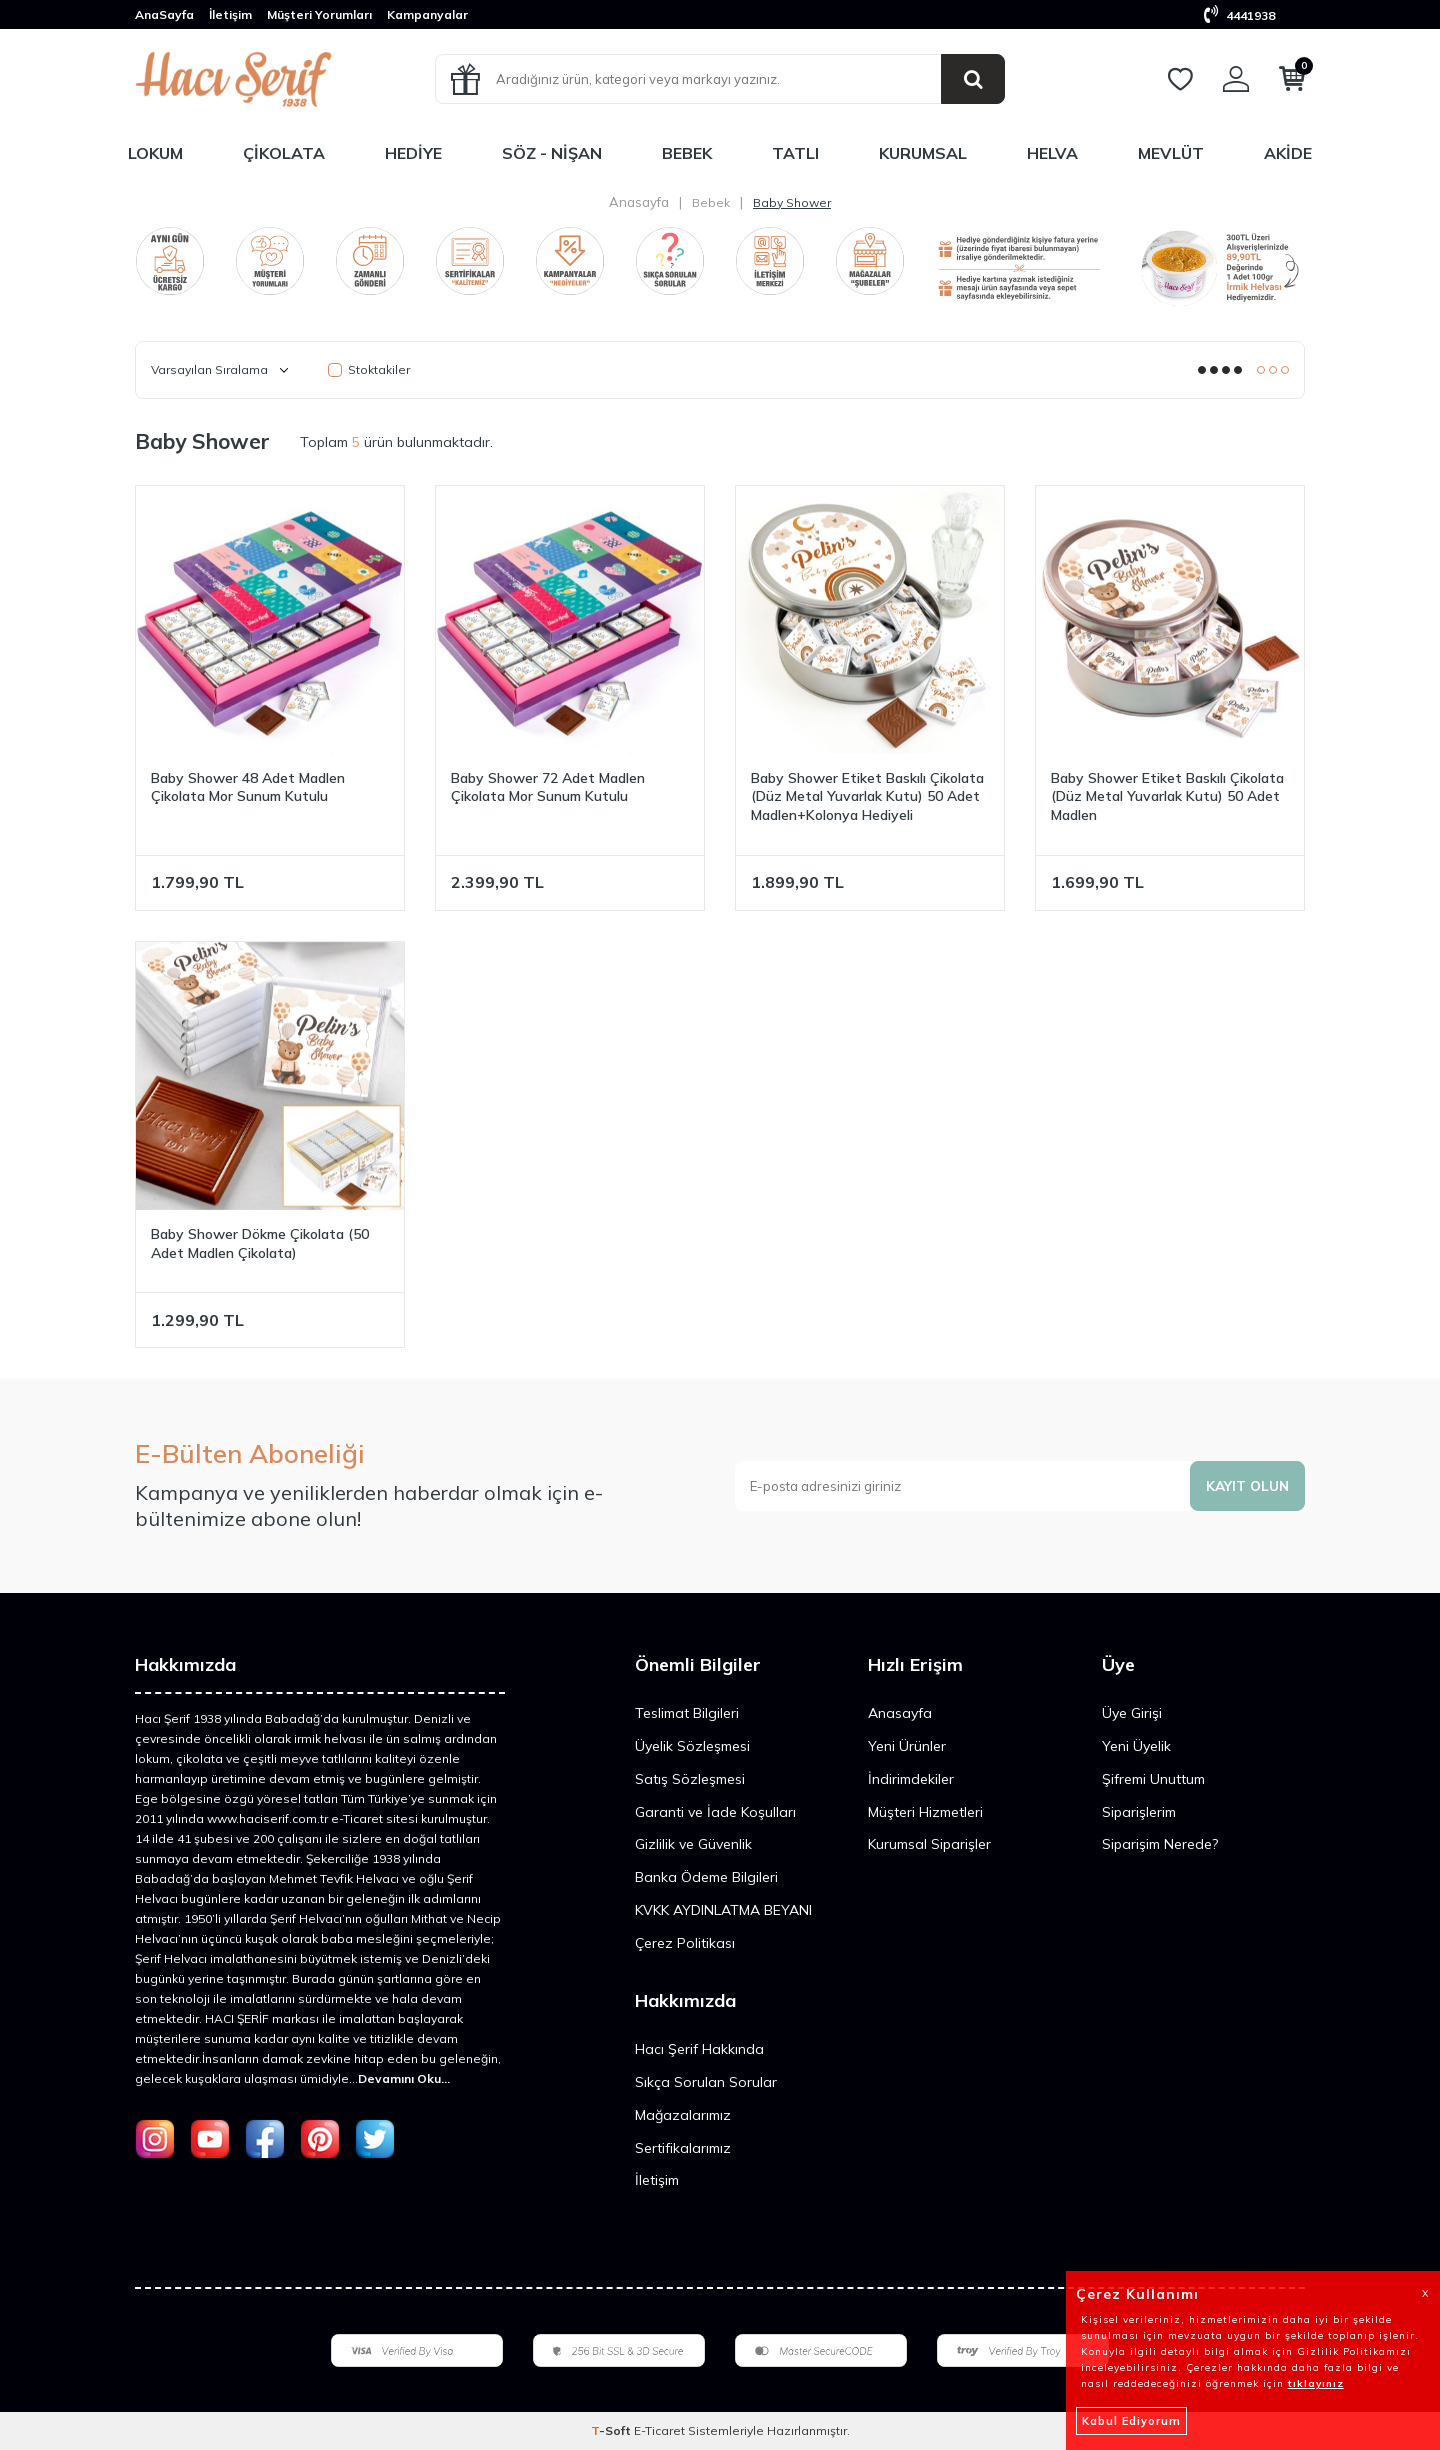  I want to click on Kayıt olun, so click(1246, 1485).